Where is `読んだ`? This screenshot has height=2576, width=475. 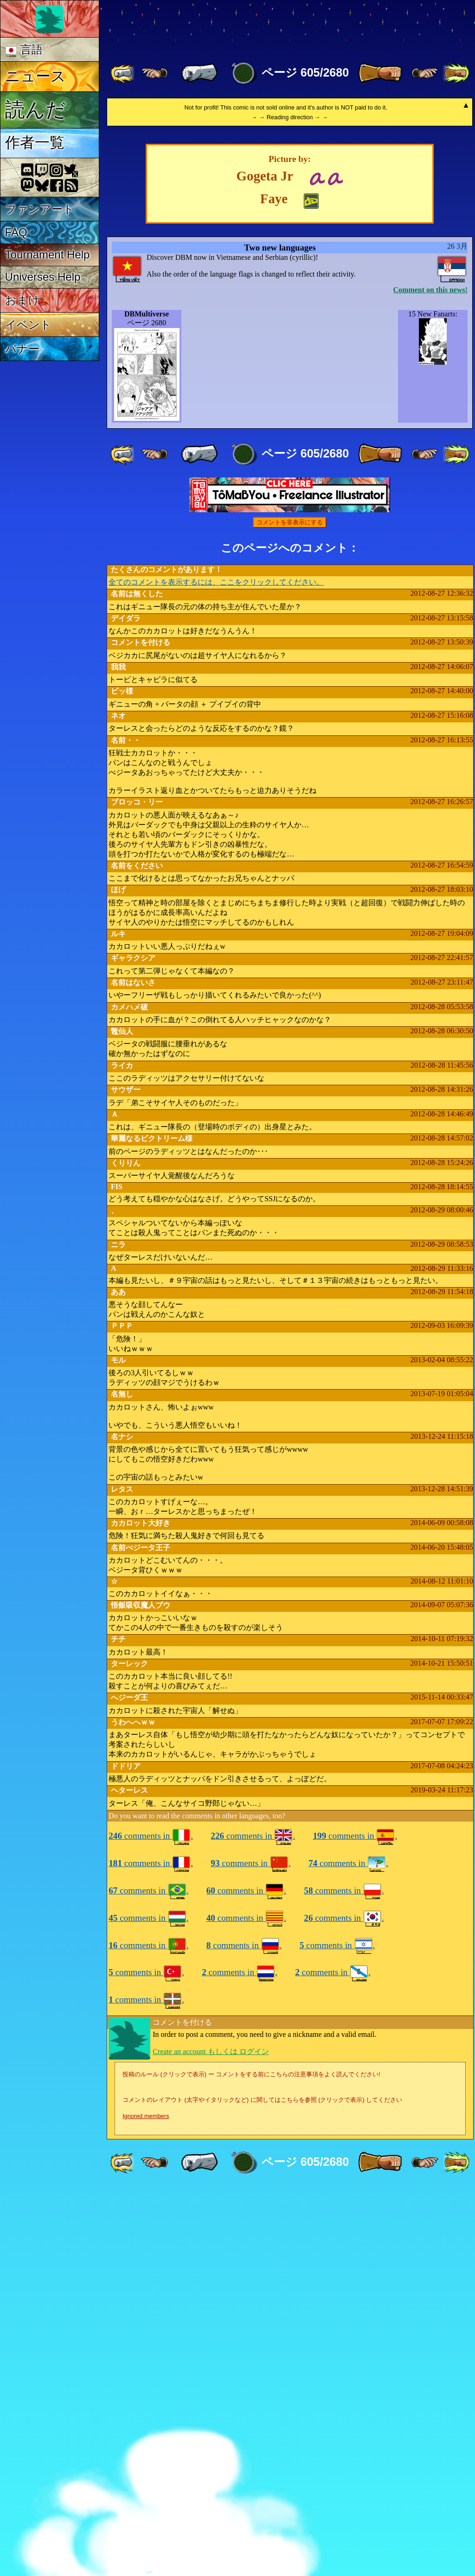
読んだ is located at coordinates (35, 109).